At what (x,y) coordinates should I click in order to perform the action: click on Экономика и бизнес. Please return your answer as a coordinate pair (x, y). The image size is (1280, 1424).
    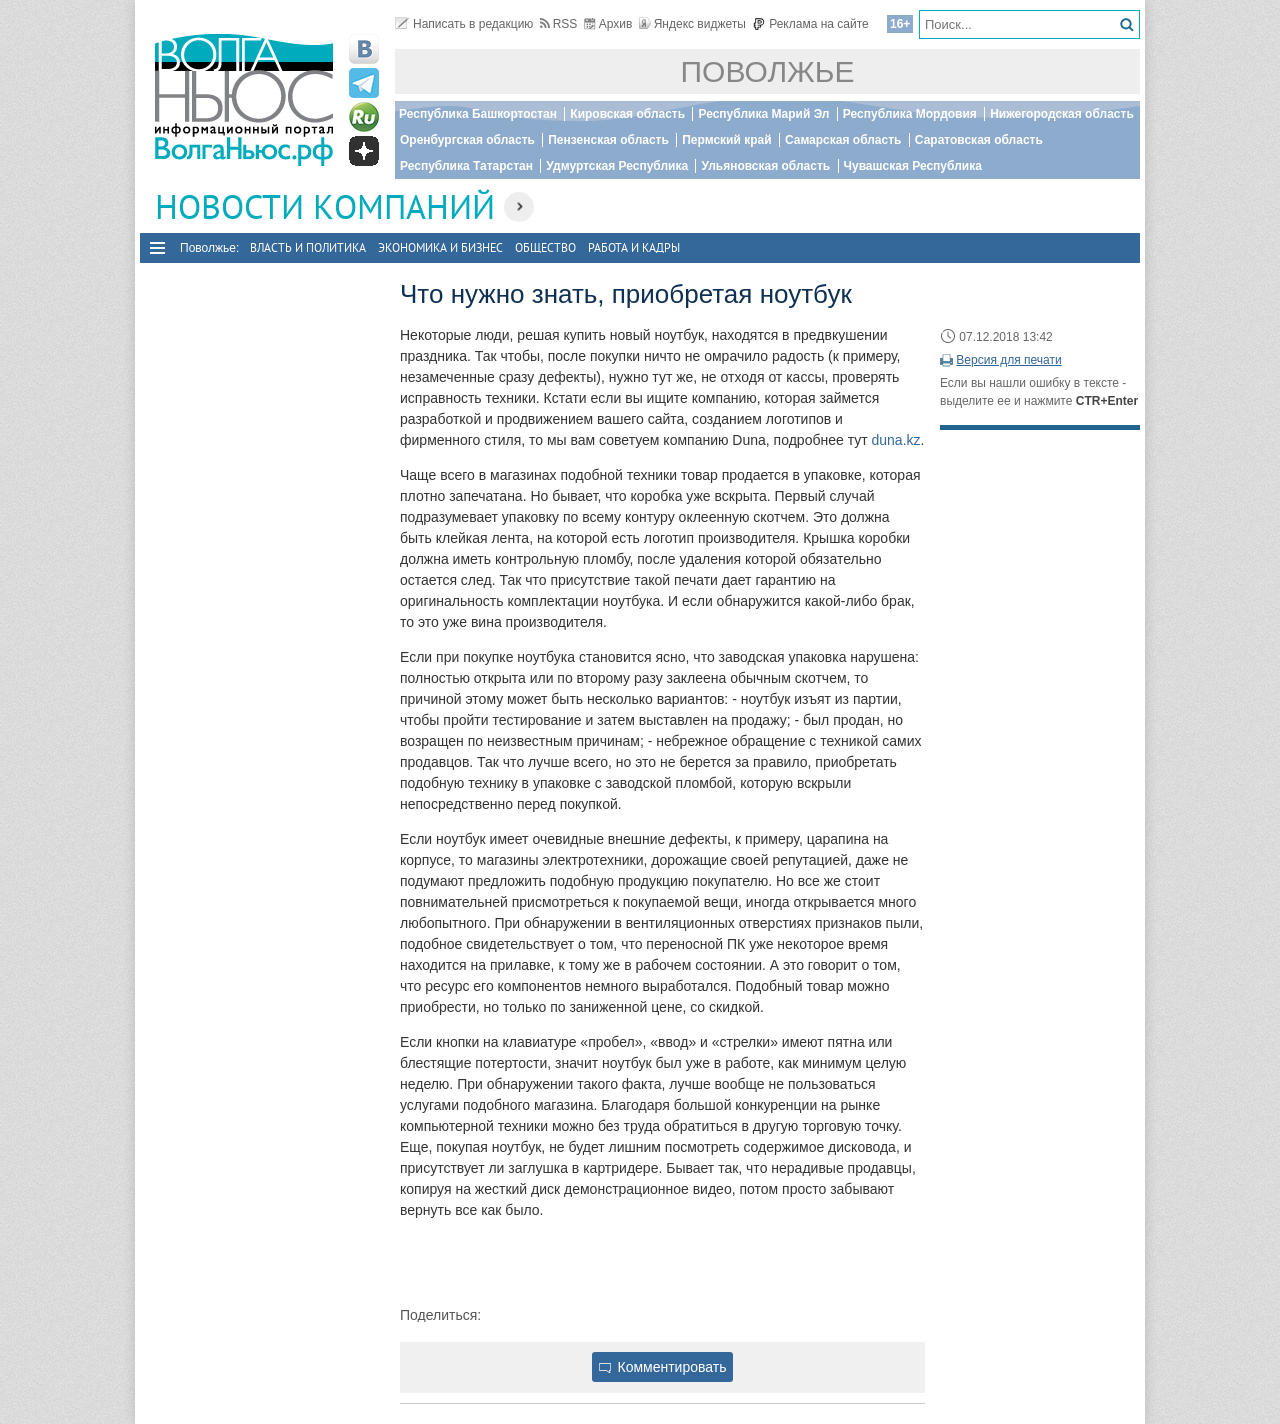
    Looking at the image, I should click on (440, 247).